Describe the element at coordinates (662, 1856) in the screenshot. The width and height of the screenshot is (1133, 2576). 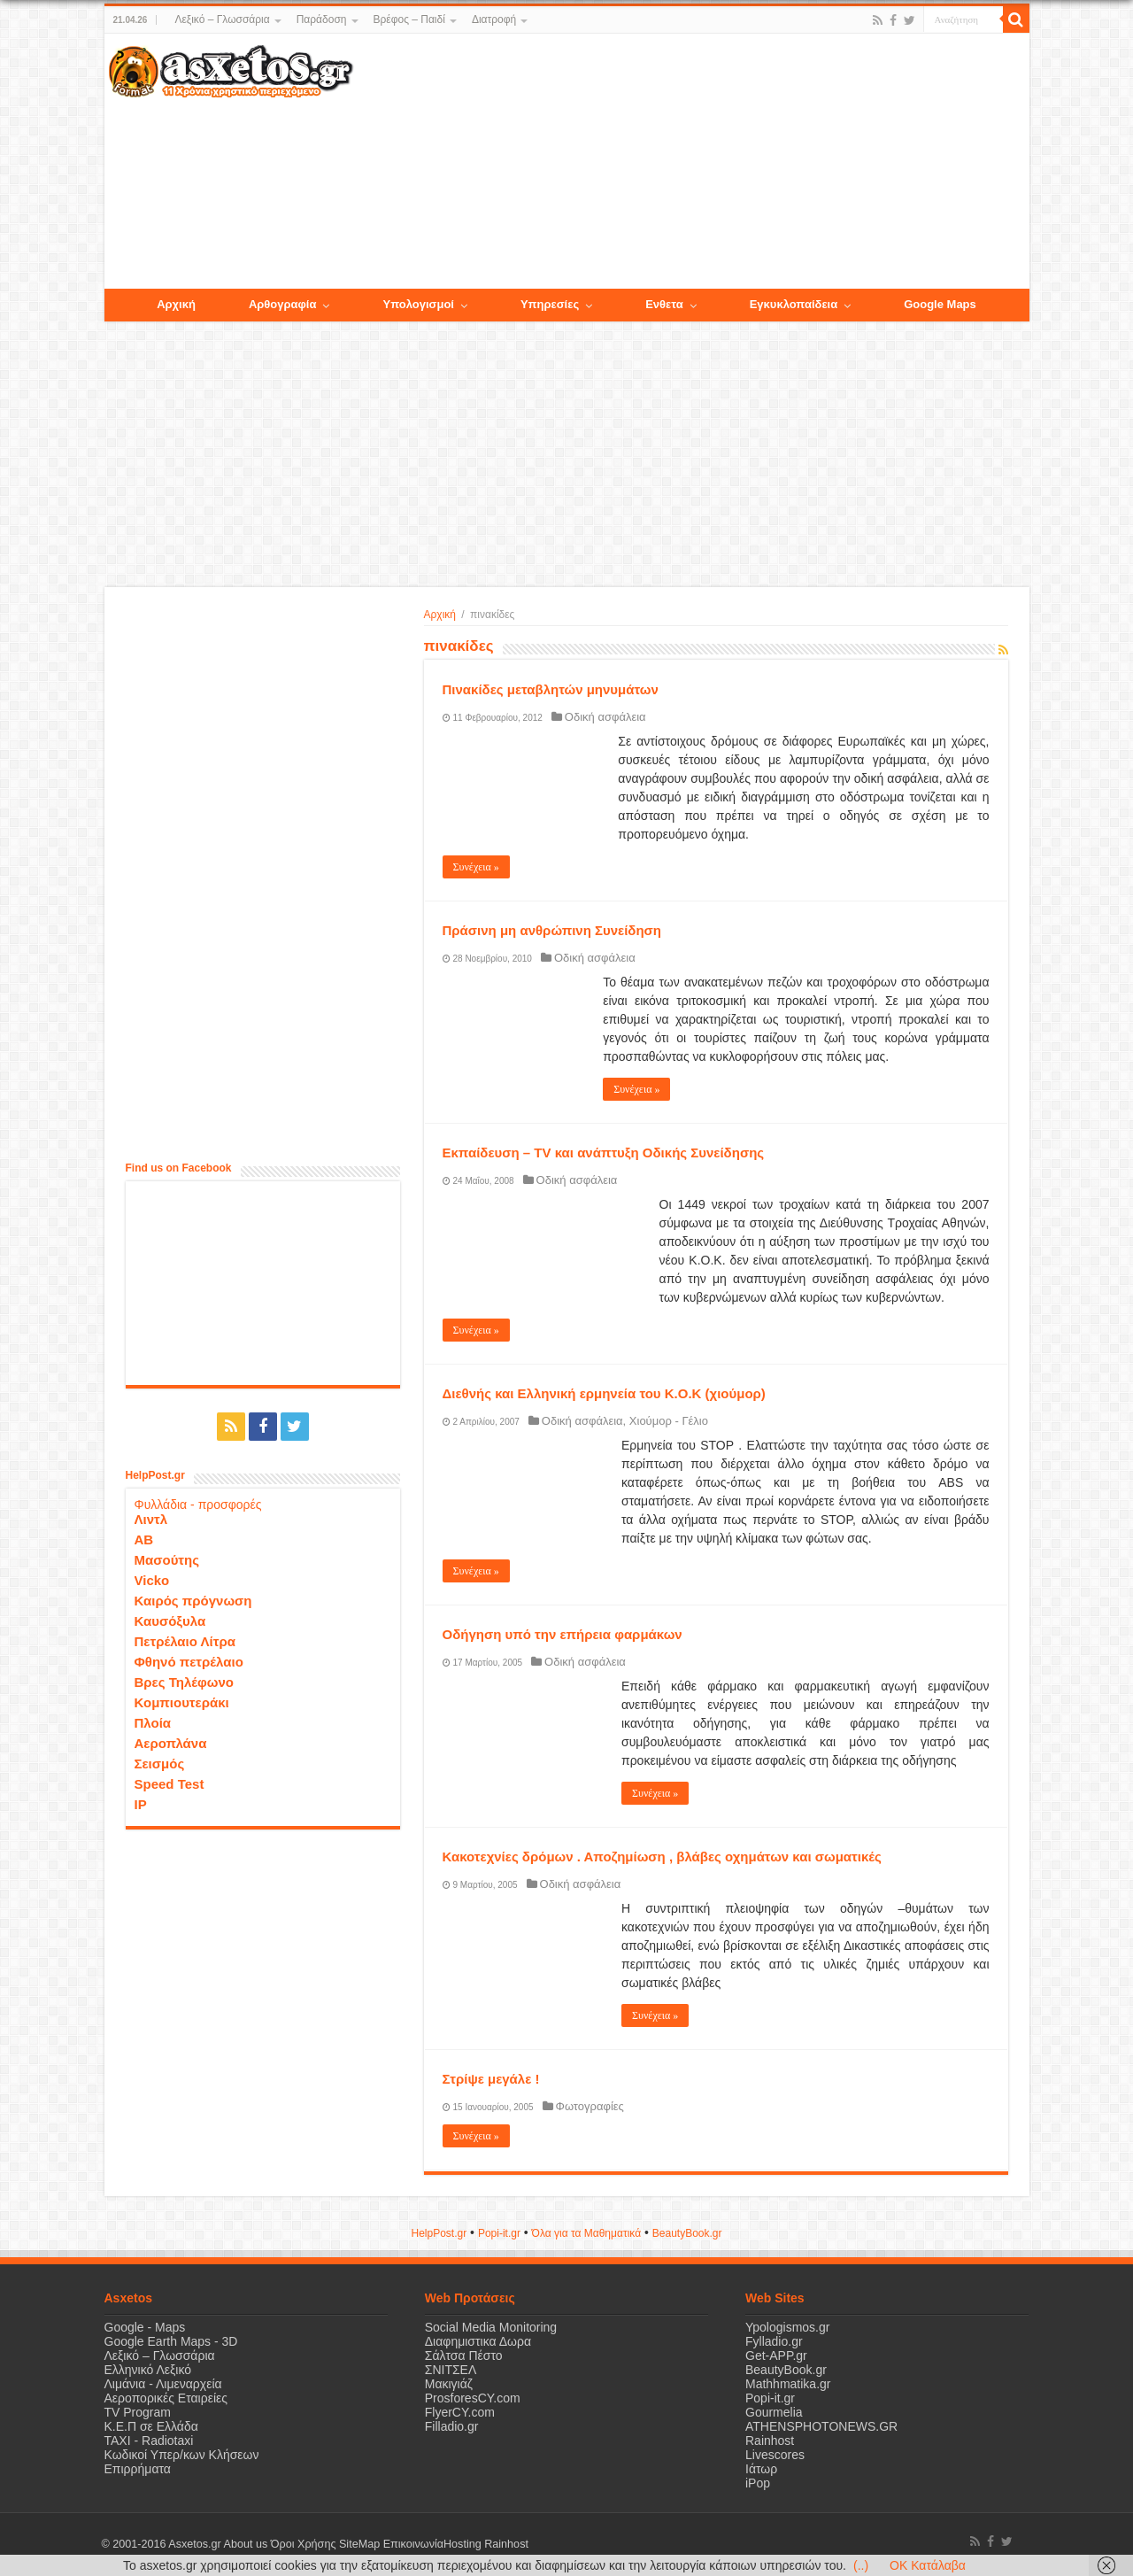
I see `Κακοτεχνίες δρόμων . Αποζημίωση , βλάβες οχημάτων και σωματικές` at that location.